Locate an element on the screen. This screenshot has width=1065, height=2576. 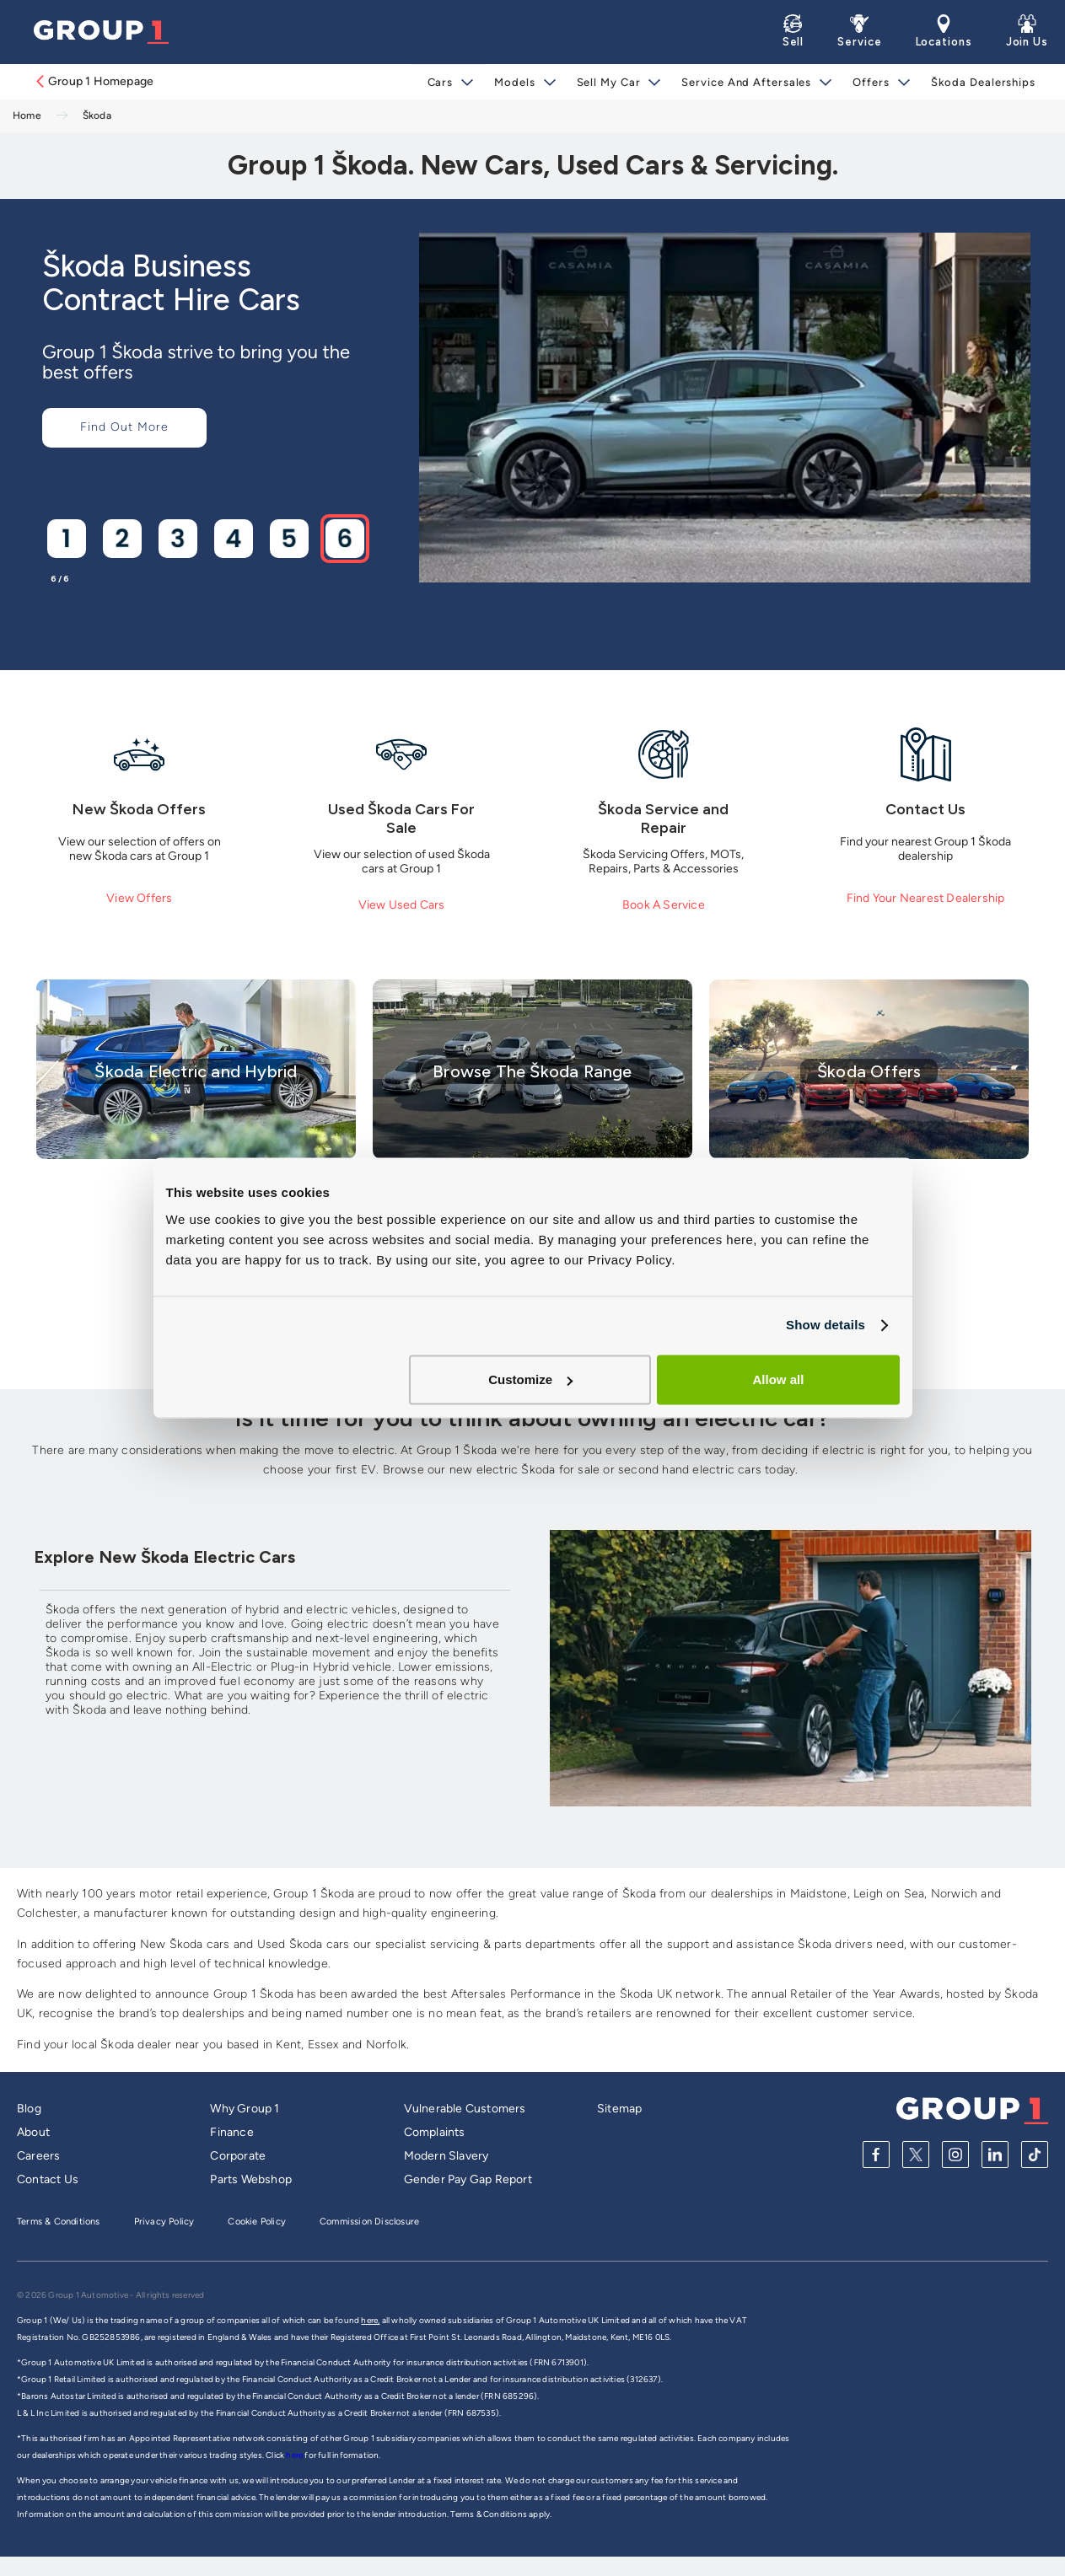
View Offers is located at coordinates (139, 898).